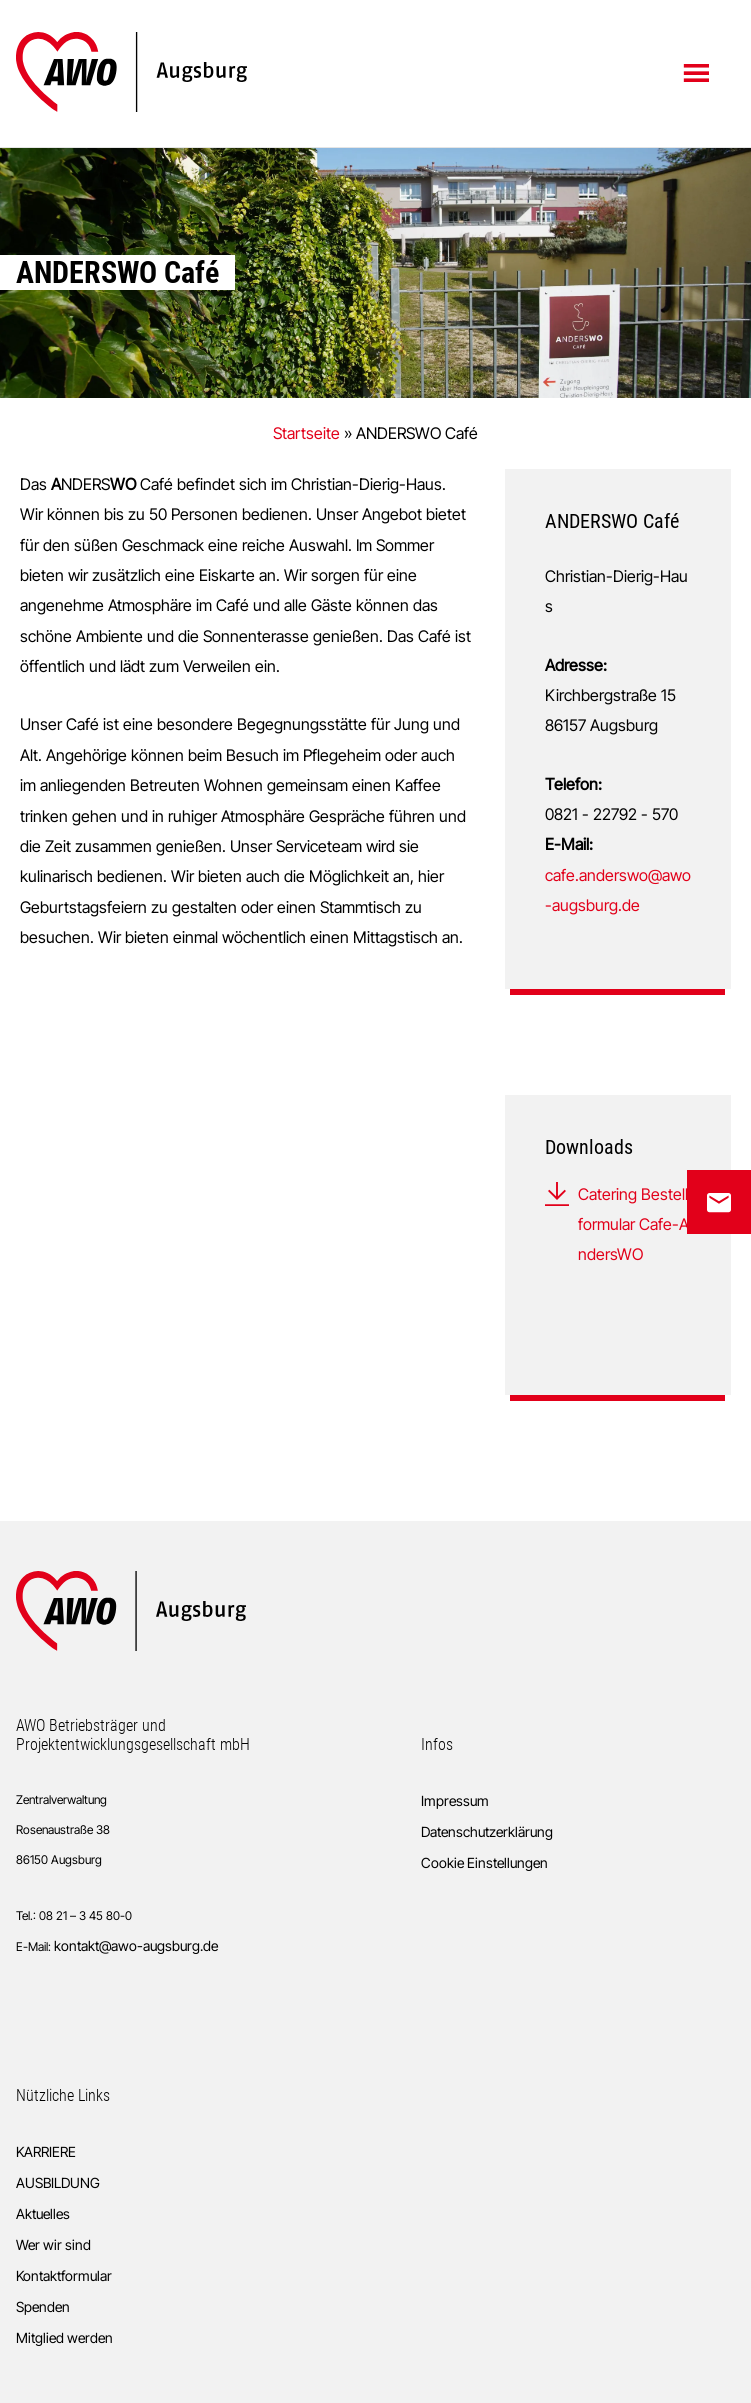  I want to click on Datenschutzerklärung, so click(487, 1831).